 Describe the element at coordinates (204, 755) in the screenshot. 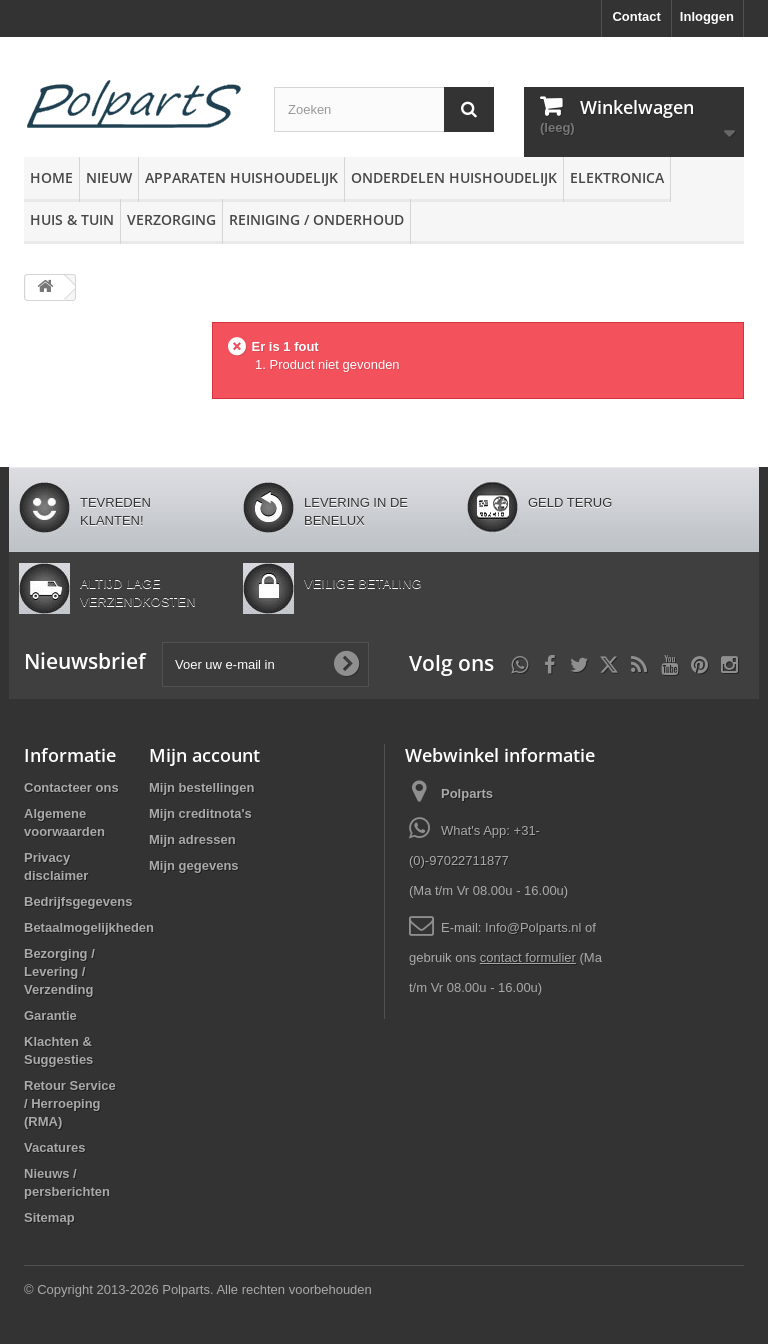

I see `Mijn account` at that location.